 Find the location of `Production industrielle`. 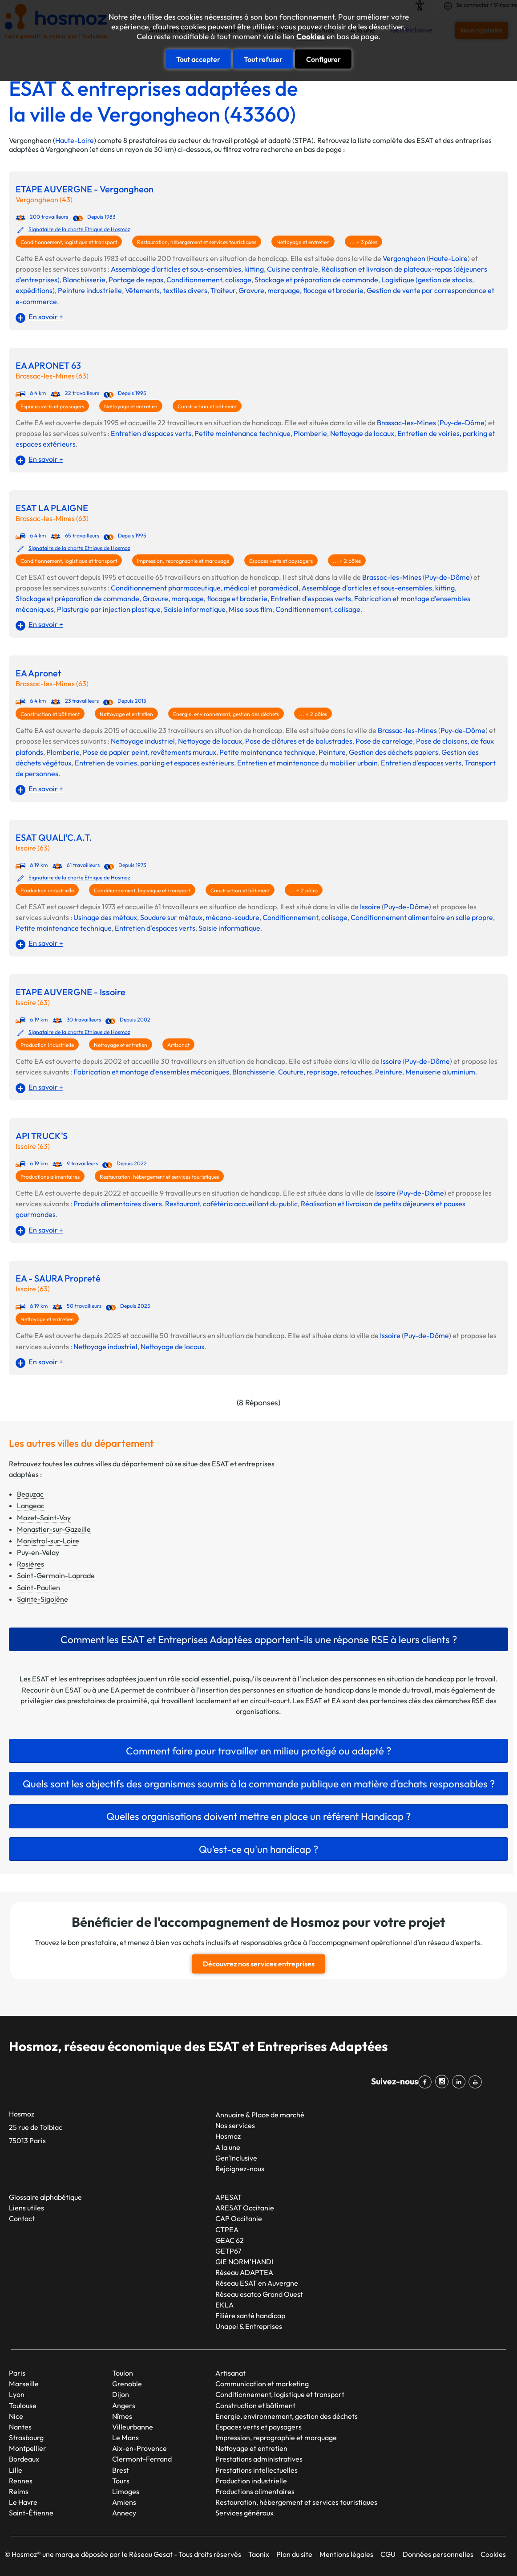

Production industrielle is located at coordinates (47, 890).